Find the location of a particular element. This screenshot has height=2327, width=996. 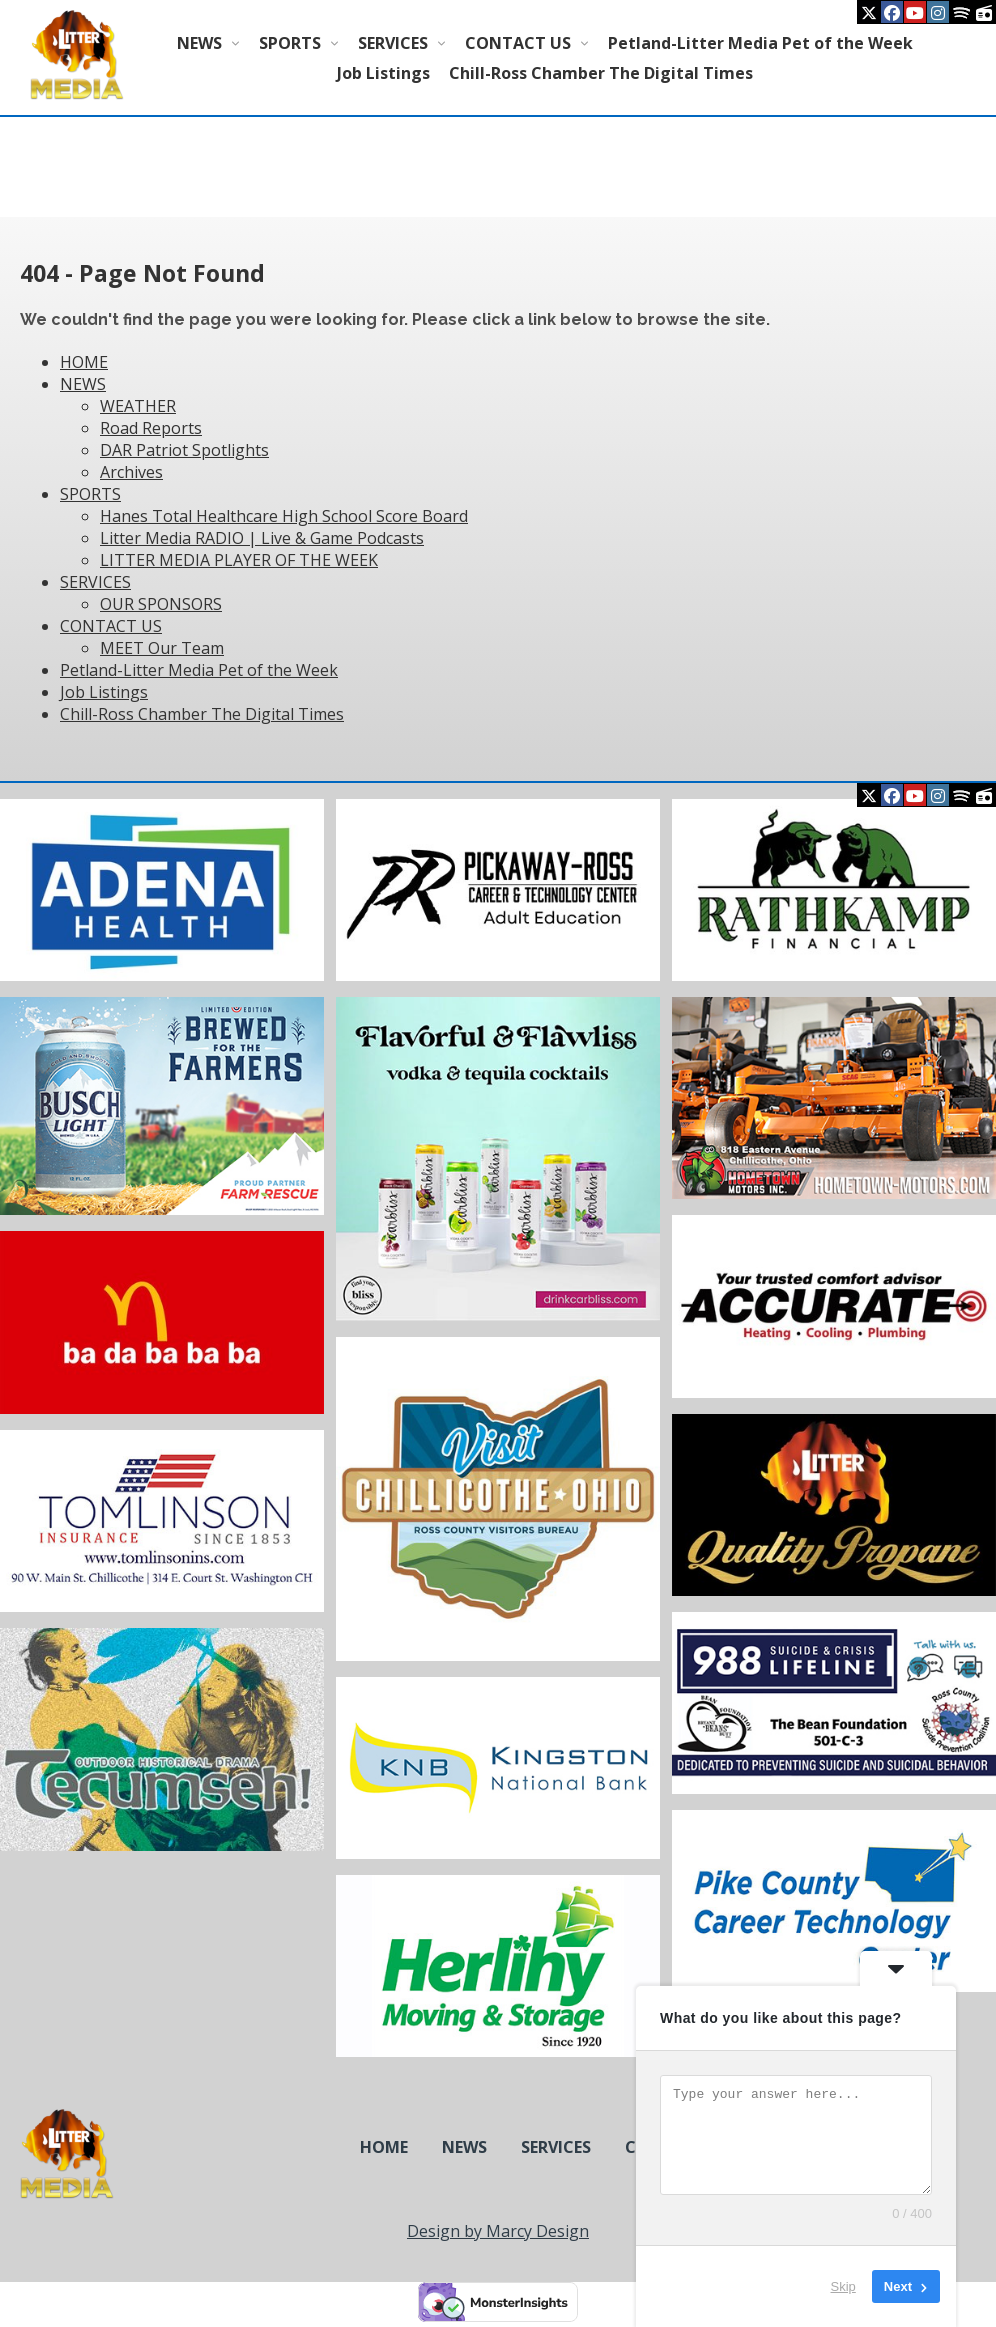

Road Reports is located at coordinates (151, 428).